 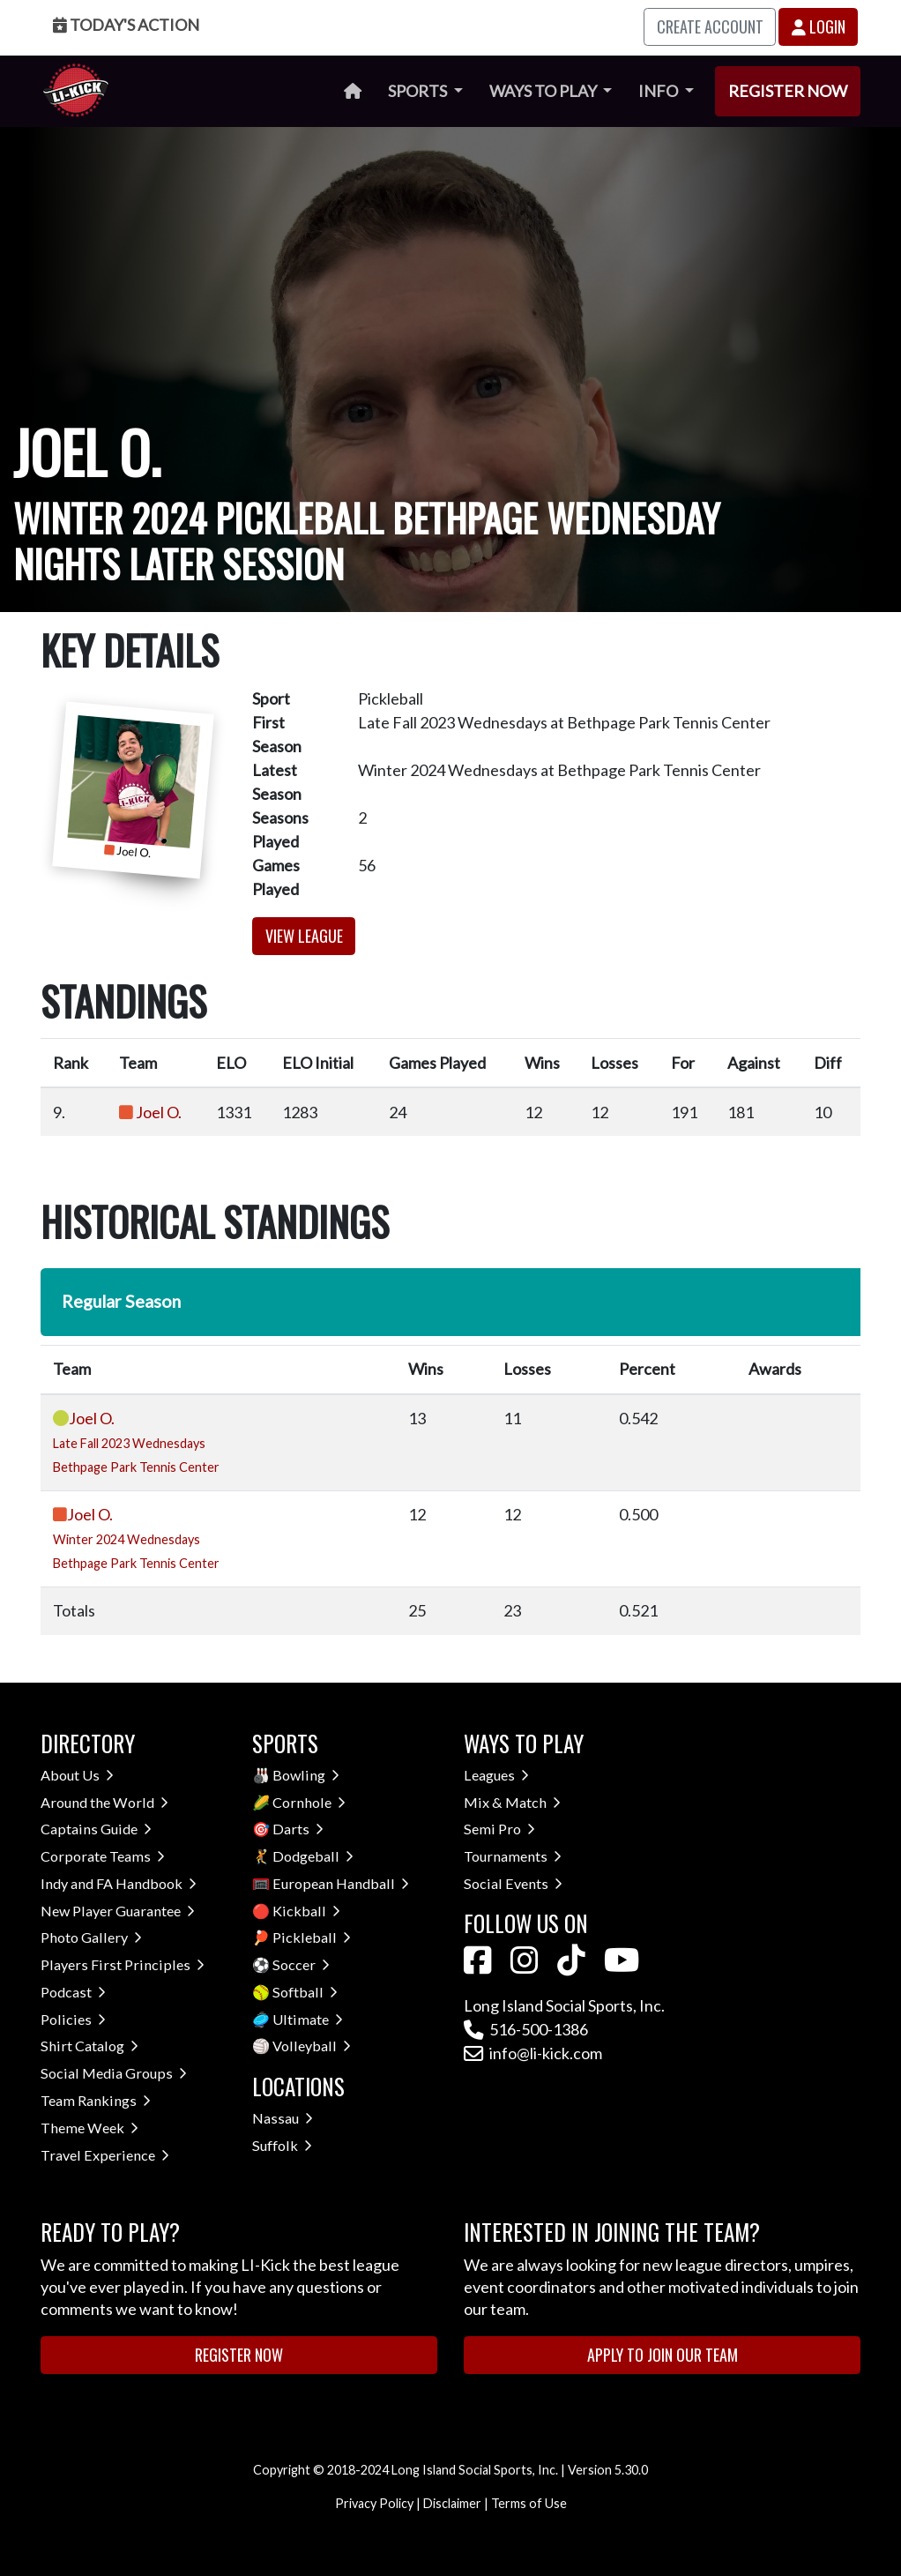 What do you see at coordinates (512, 1802) in the screenshot?
I see `Mix & Match` at bounding box center [512, 1802].